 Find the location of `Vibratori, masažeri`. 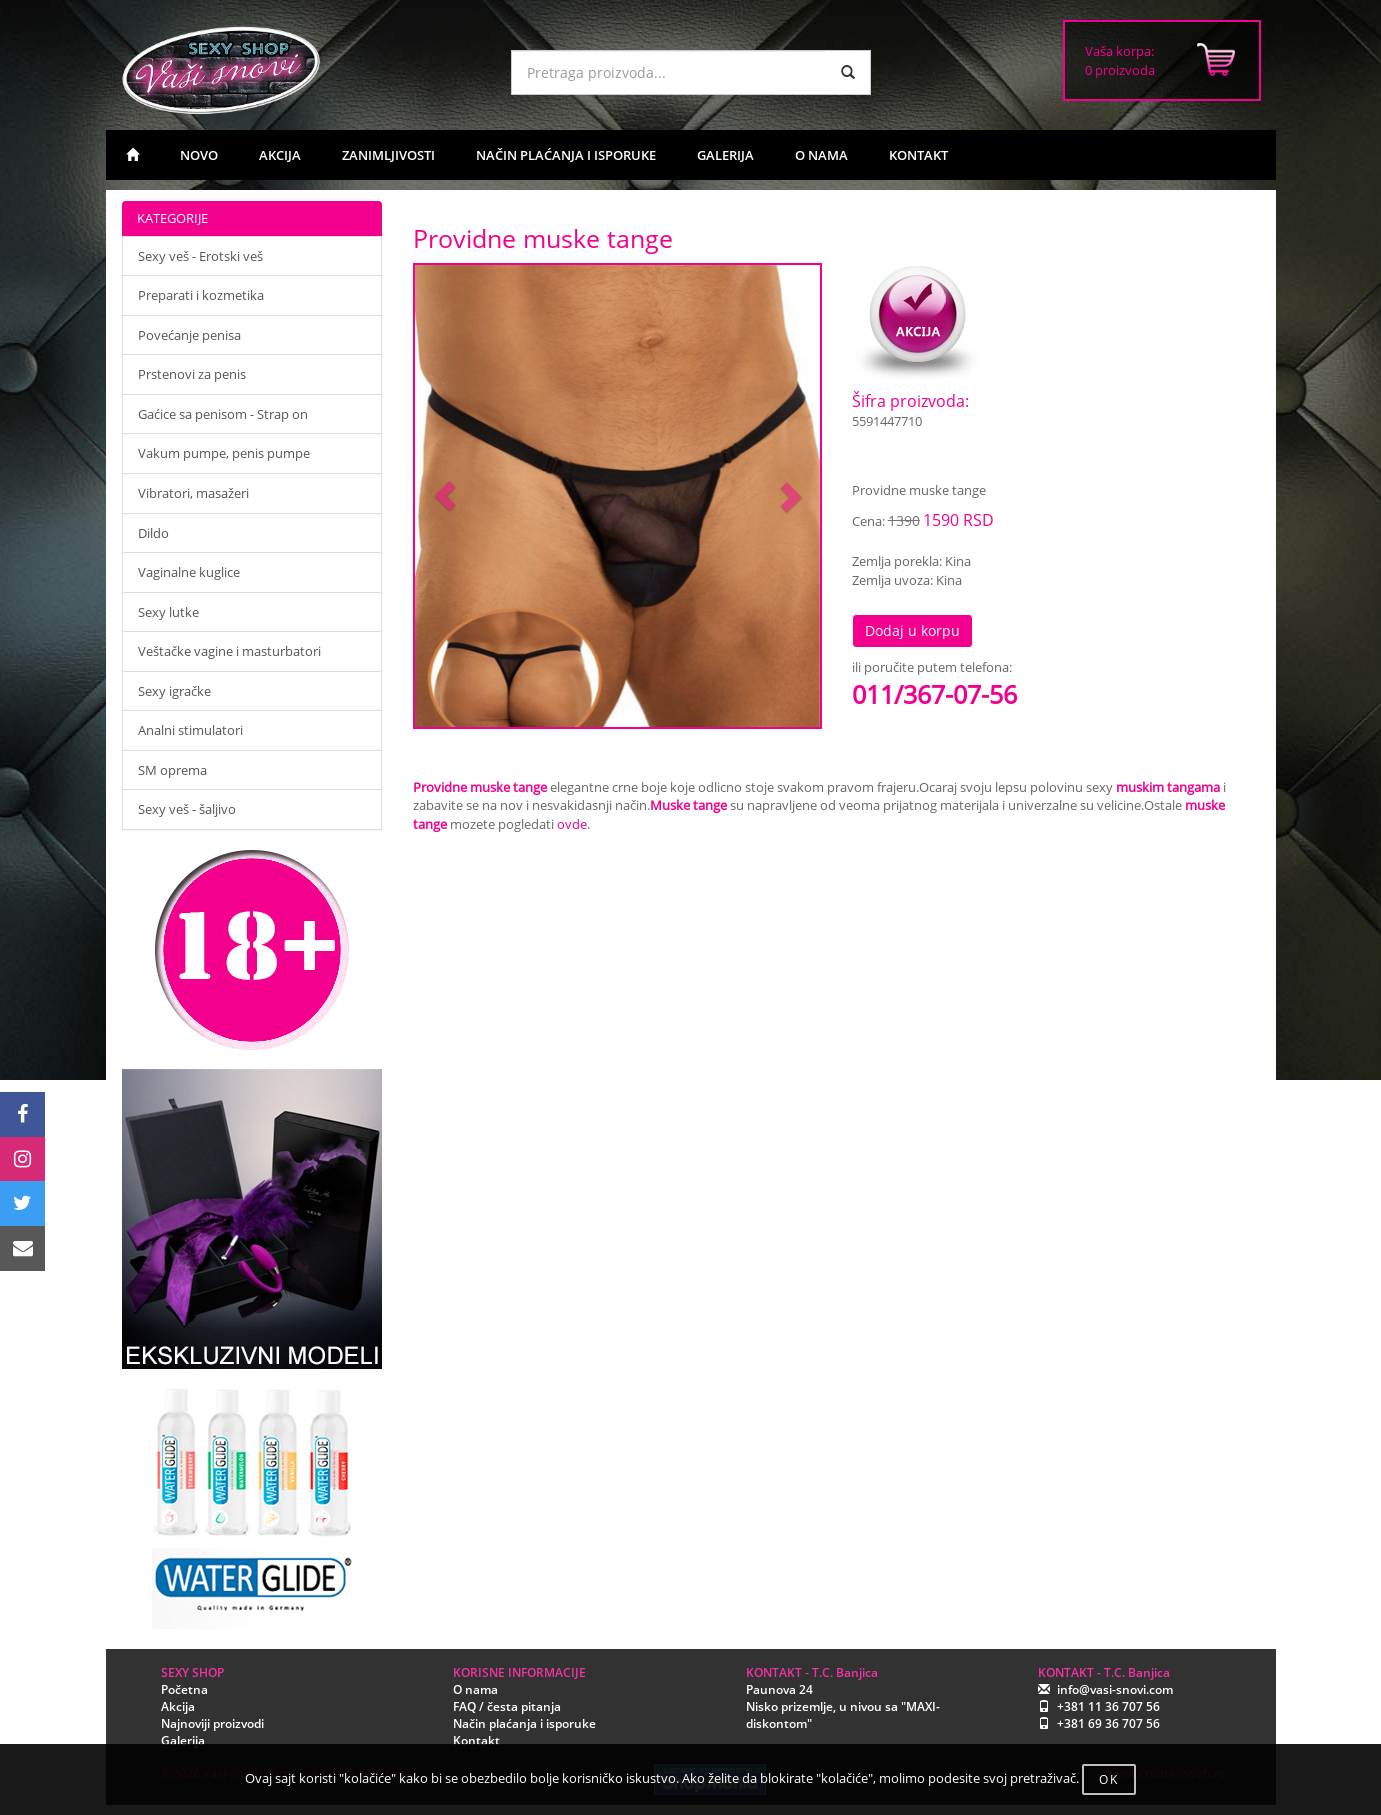

Vibratori, masažeri is located at coordinates (193, 493).